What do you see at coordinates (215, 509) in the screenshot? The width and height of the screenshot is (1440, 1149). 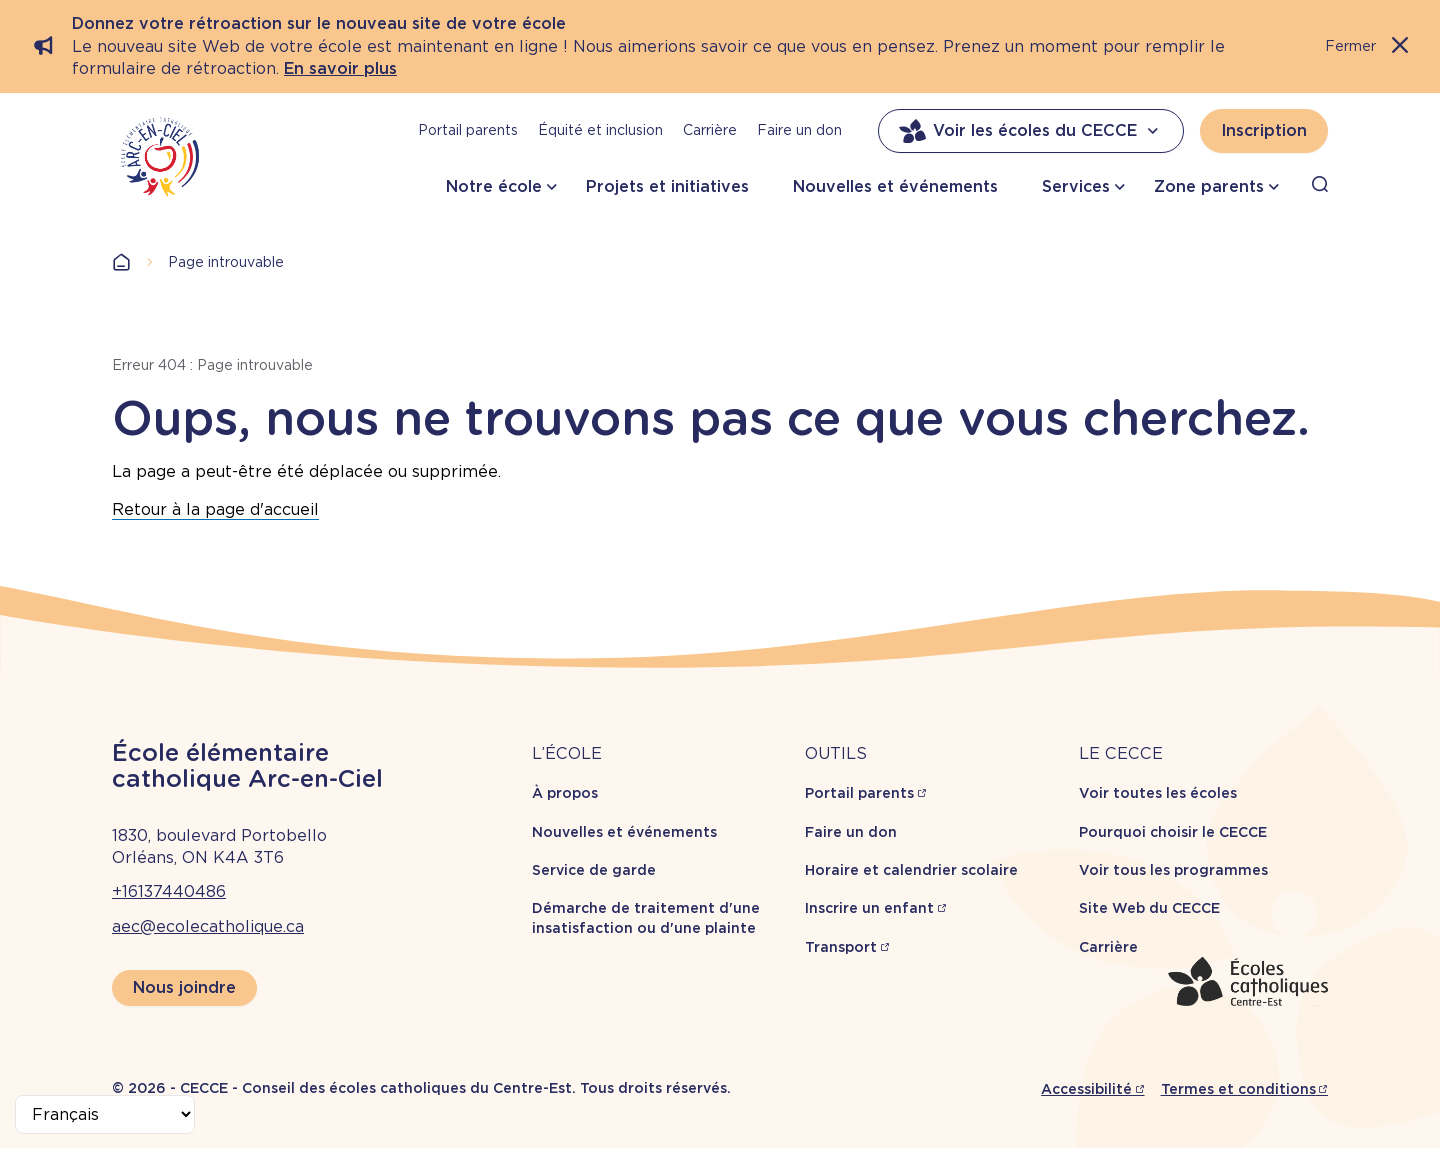 I see `Retour à la page d'accueil` at bounding box center [215, 509].